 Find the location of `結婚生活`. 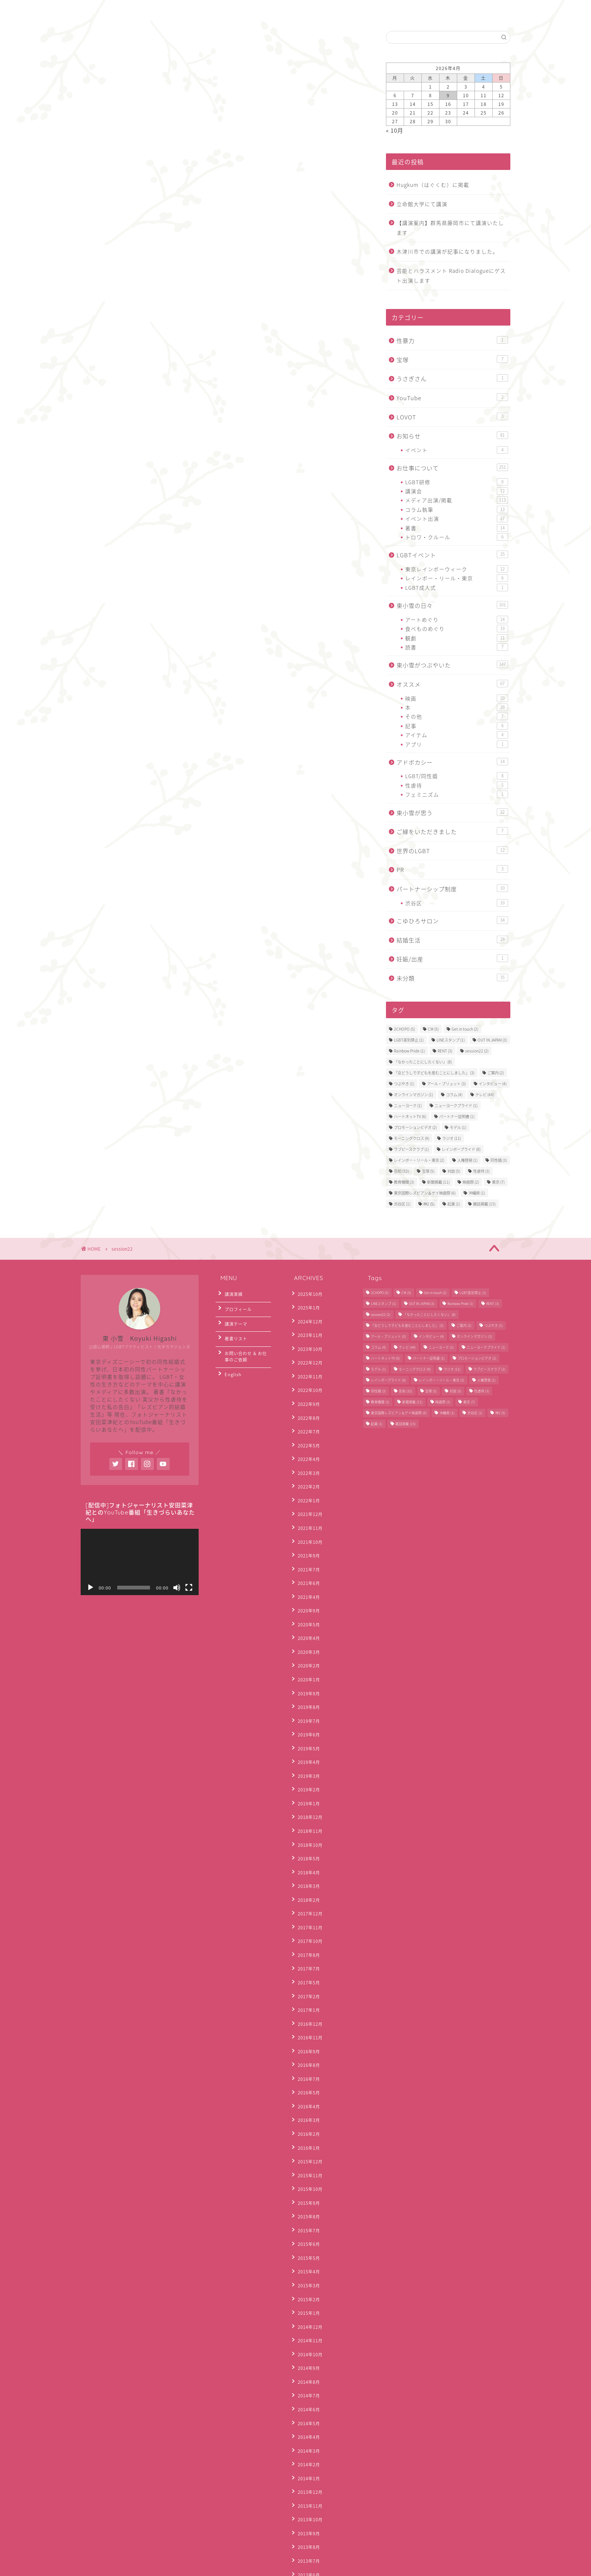

結婚生活 is located at coordinates (452, 940).